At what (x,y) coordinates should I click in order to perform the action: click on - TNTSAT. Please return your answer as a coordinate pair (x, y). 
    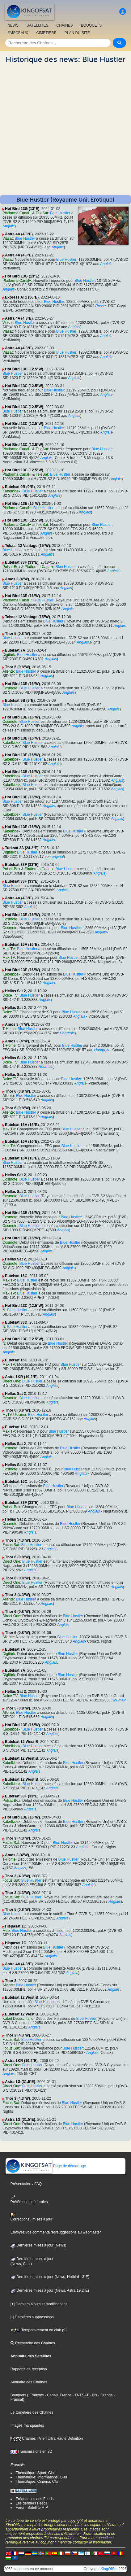
    Looking at the image, I should click on (80, 2395).